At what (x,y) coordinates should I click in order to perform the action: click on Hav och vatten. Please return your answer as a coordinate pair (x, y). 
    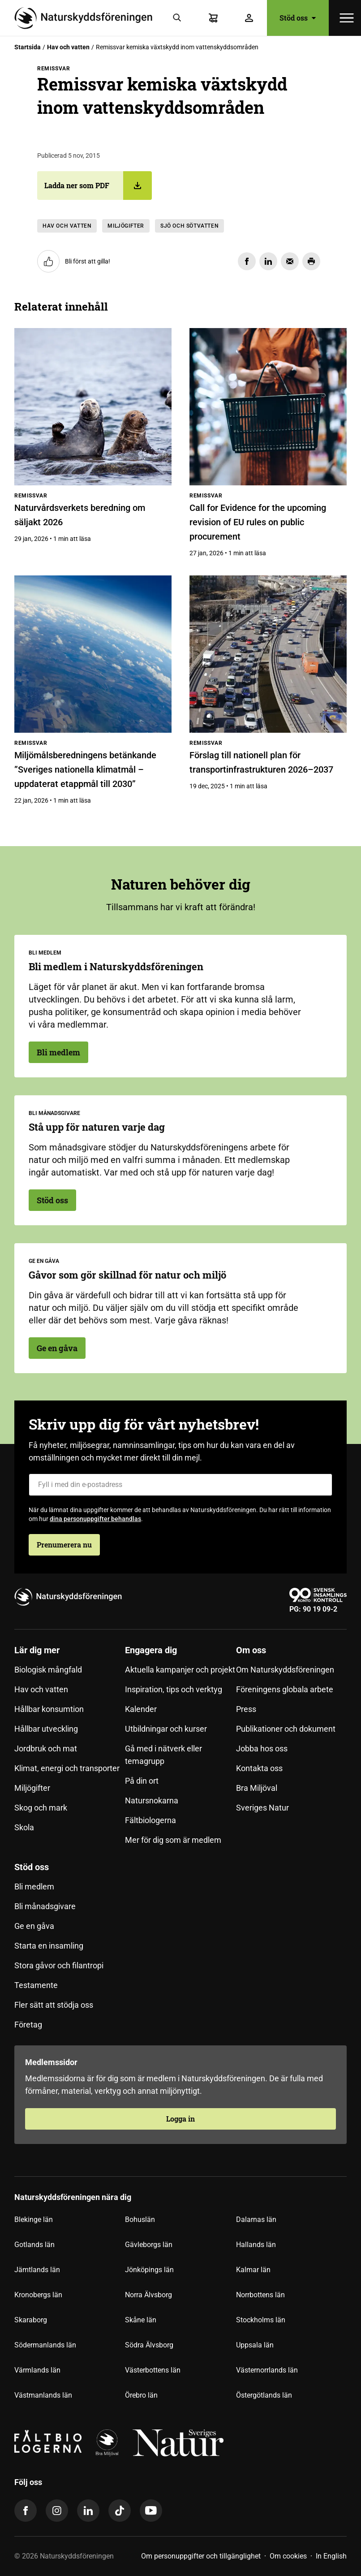
    Looking at the image, I should click on (68, 47).